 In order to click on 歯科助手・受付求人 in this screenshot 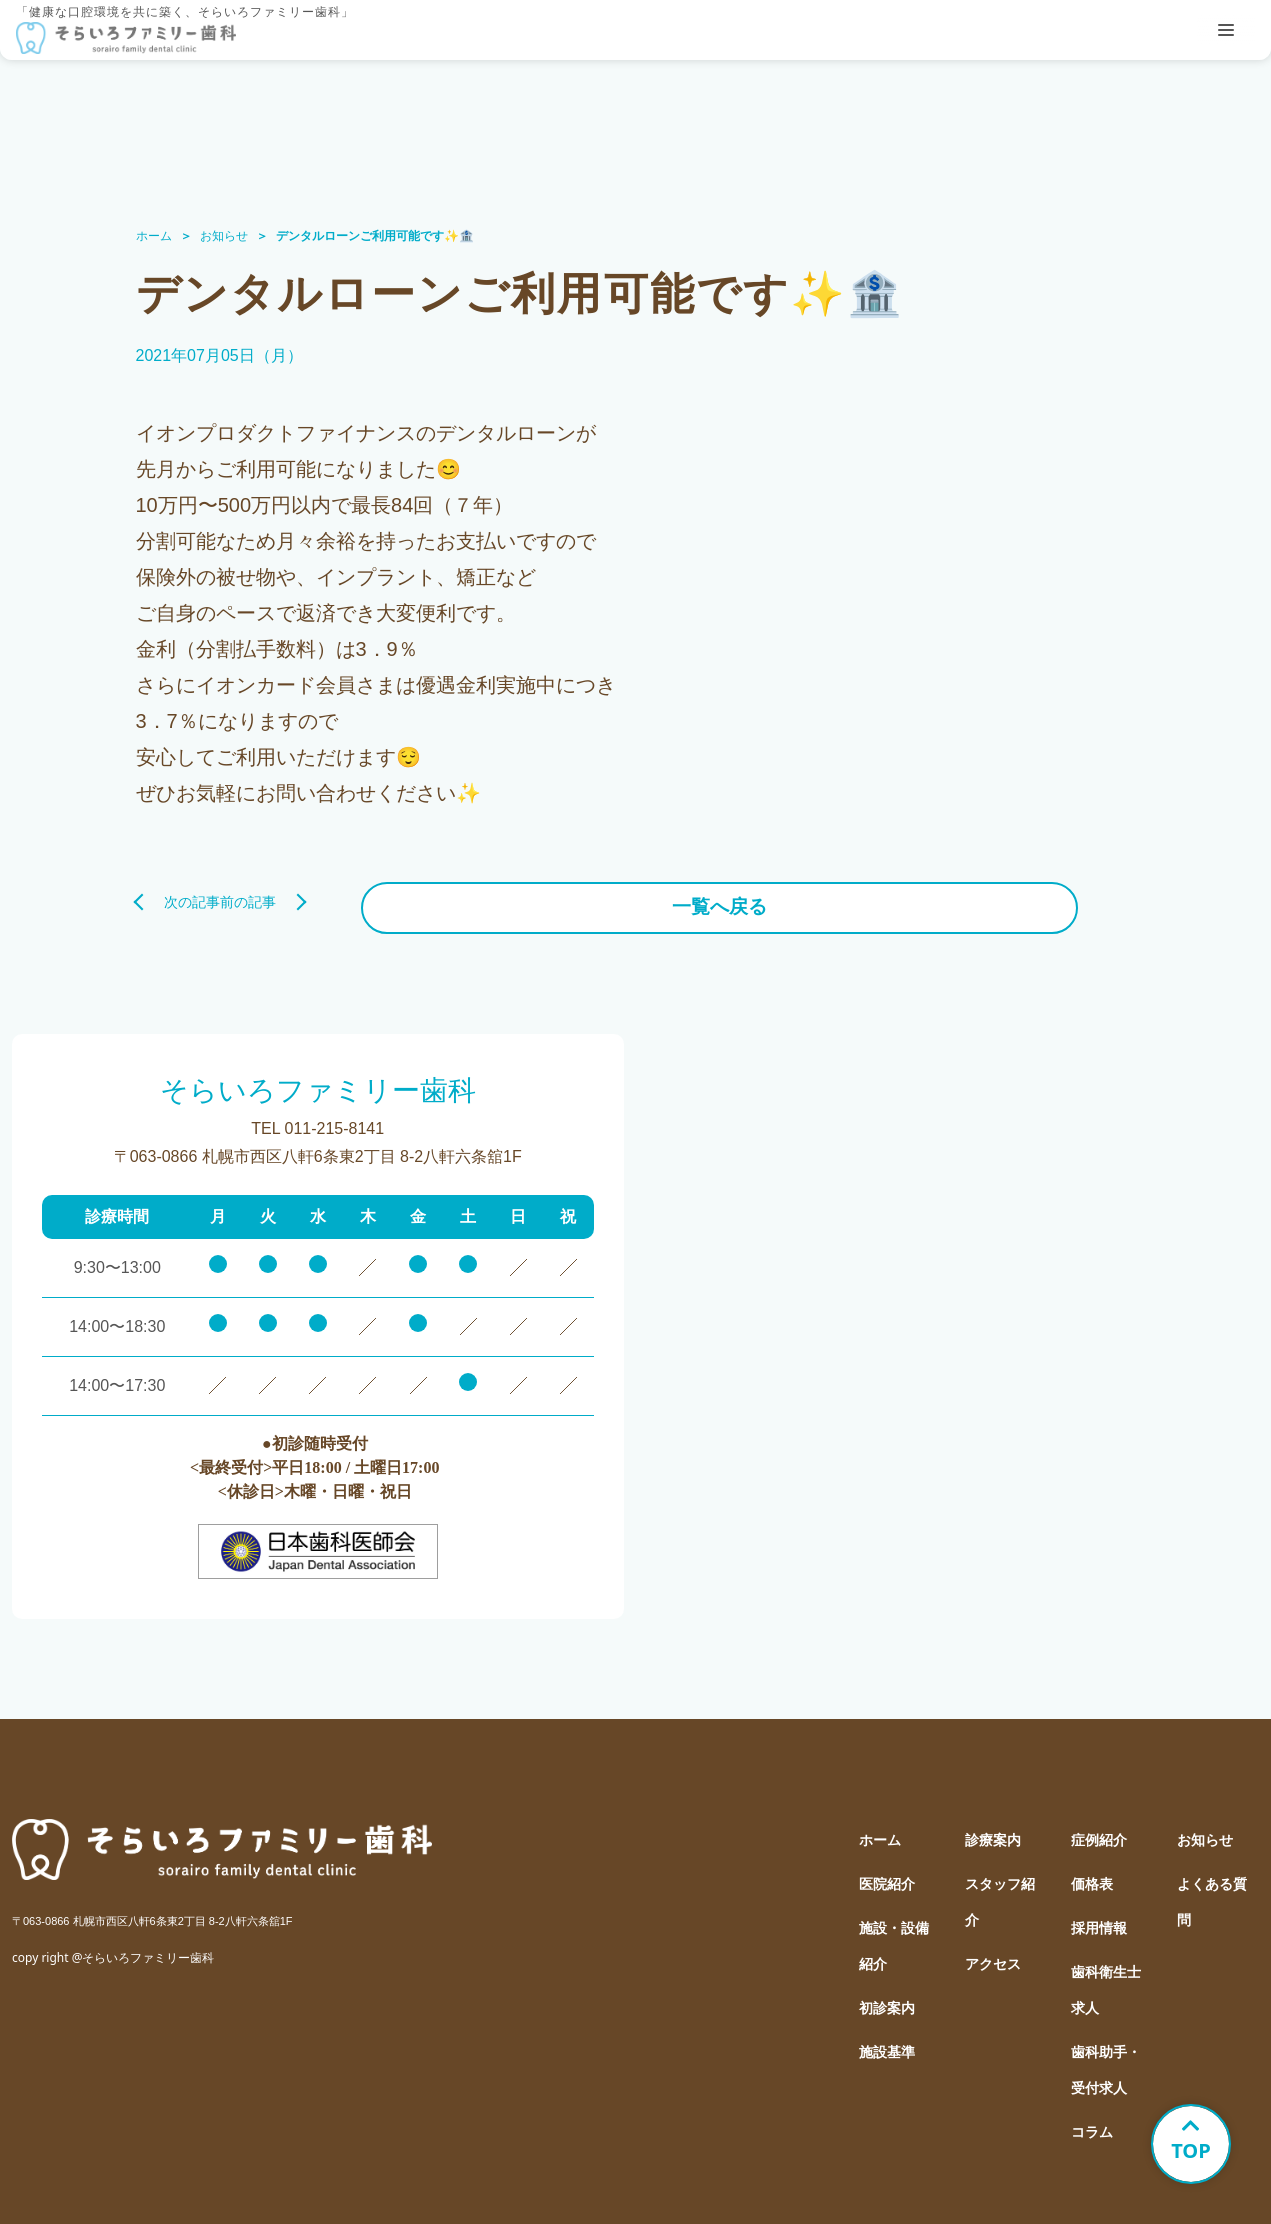, I will do `click(1106, 2059)`.